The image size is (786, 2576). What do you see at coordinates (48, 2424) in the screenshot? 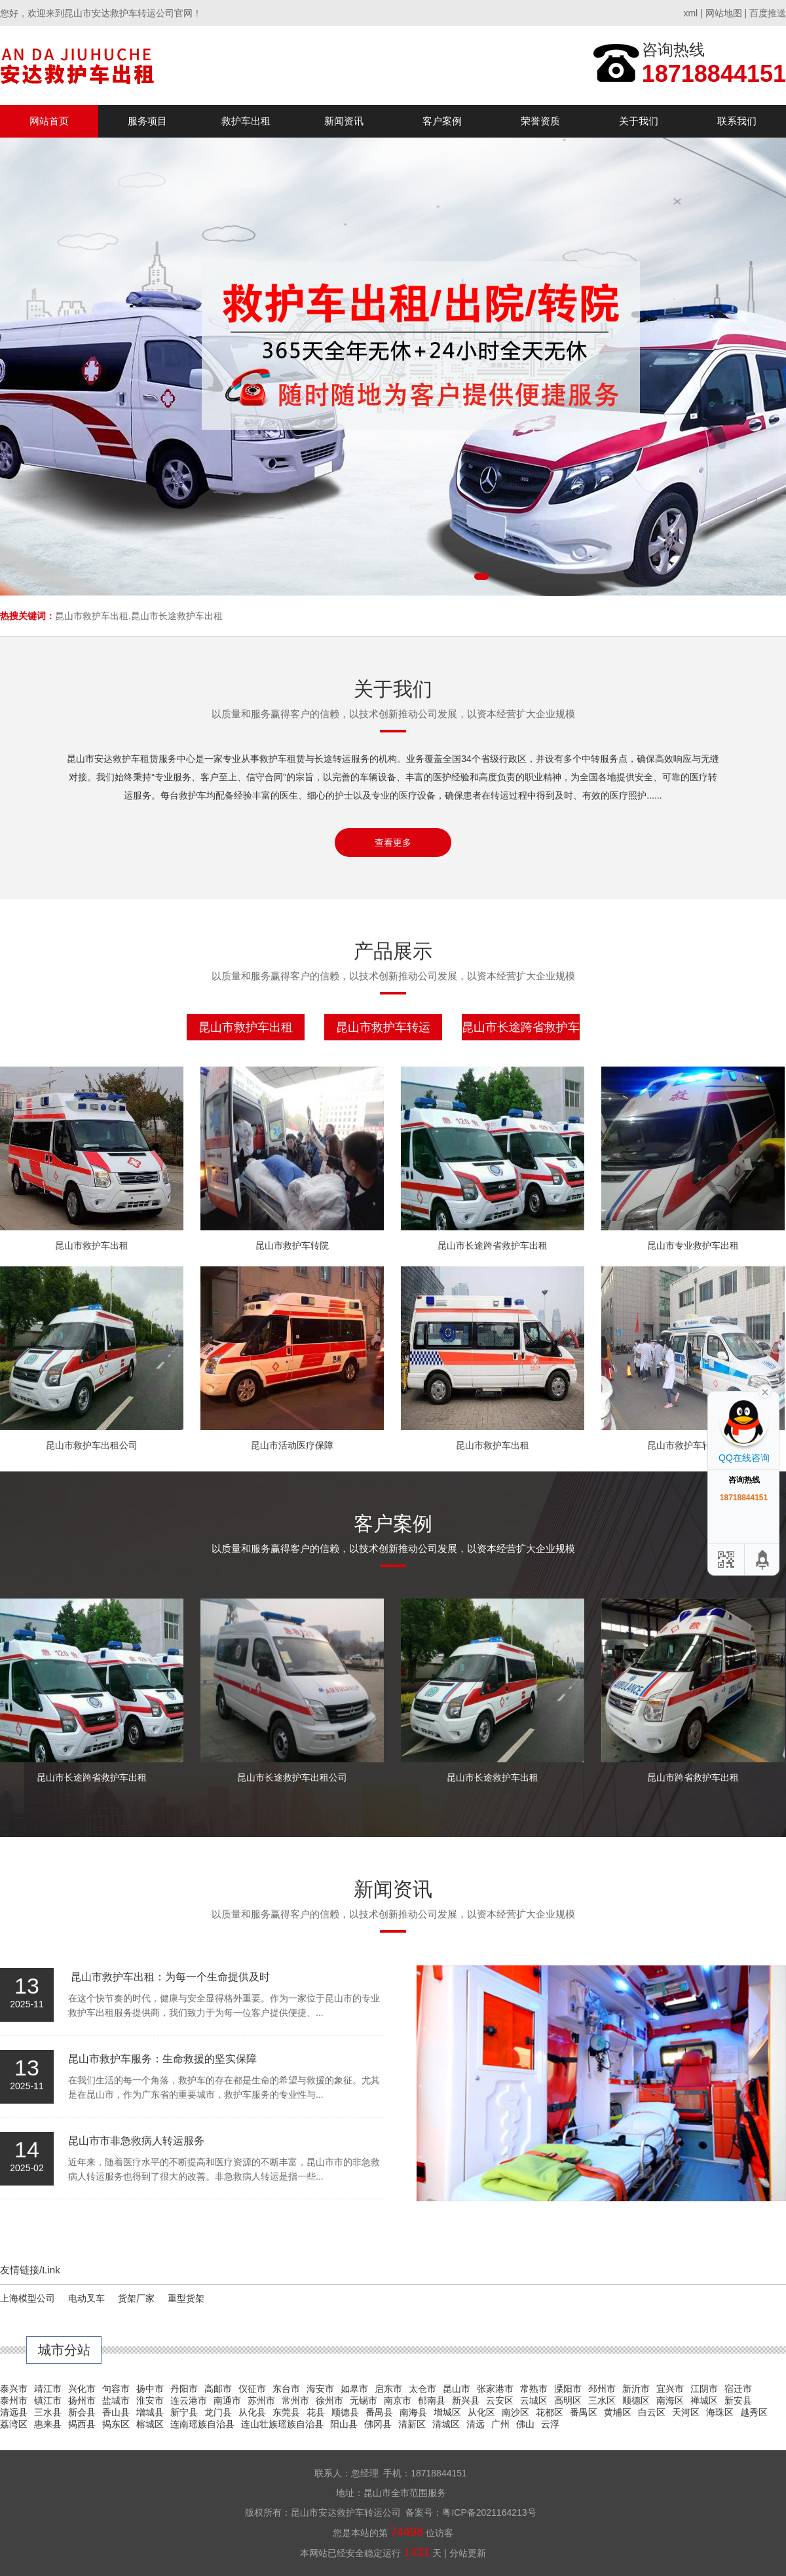
I see `惠来县` at bounding box center [48, 2424].